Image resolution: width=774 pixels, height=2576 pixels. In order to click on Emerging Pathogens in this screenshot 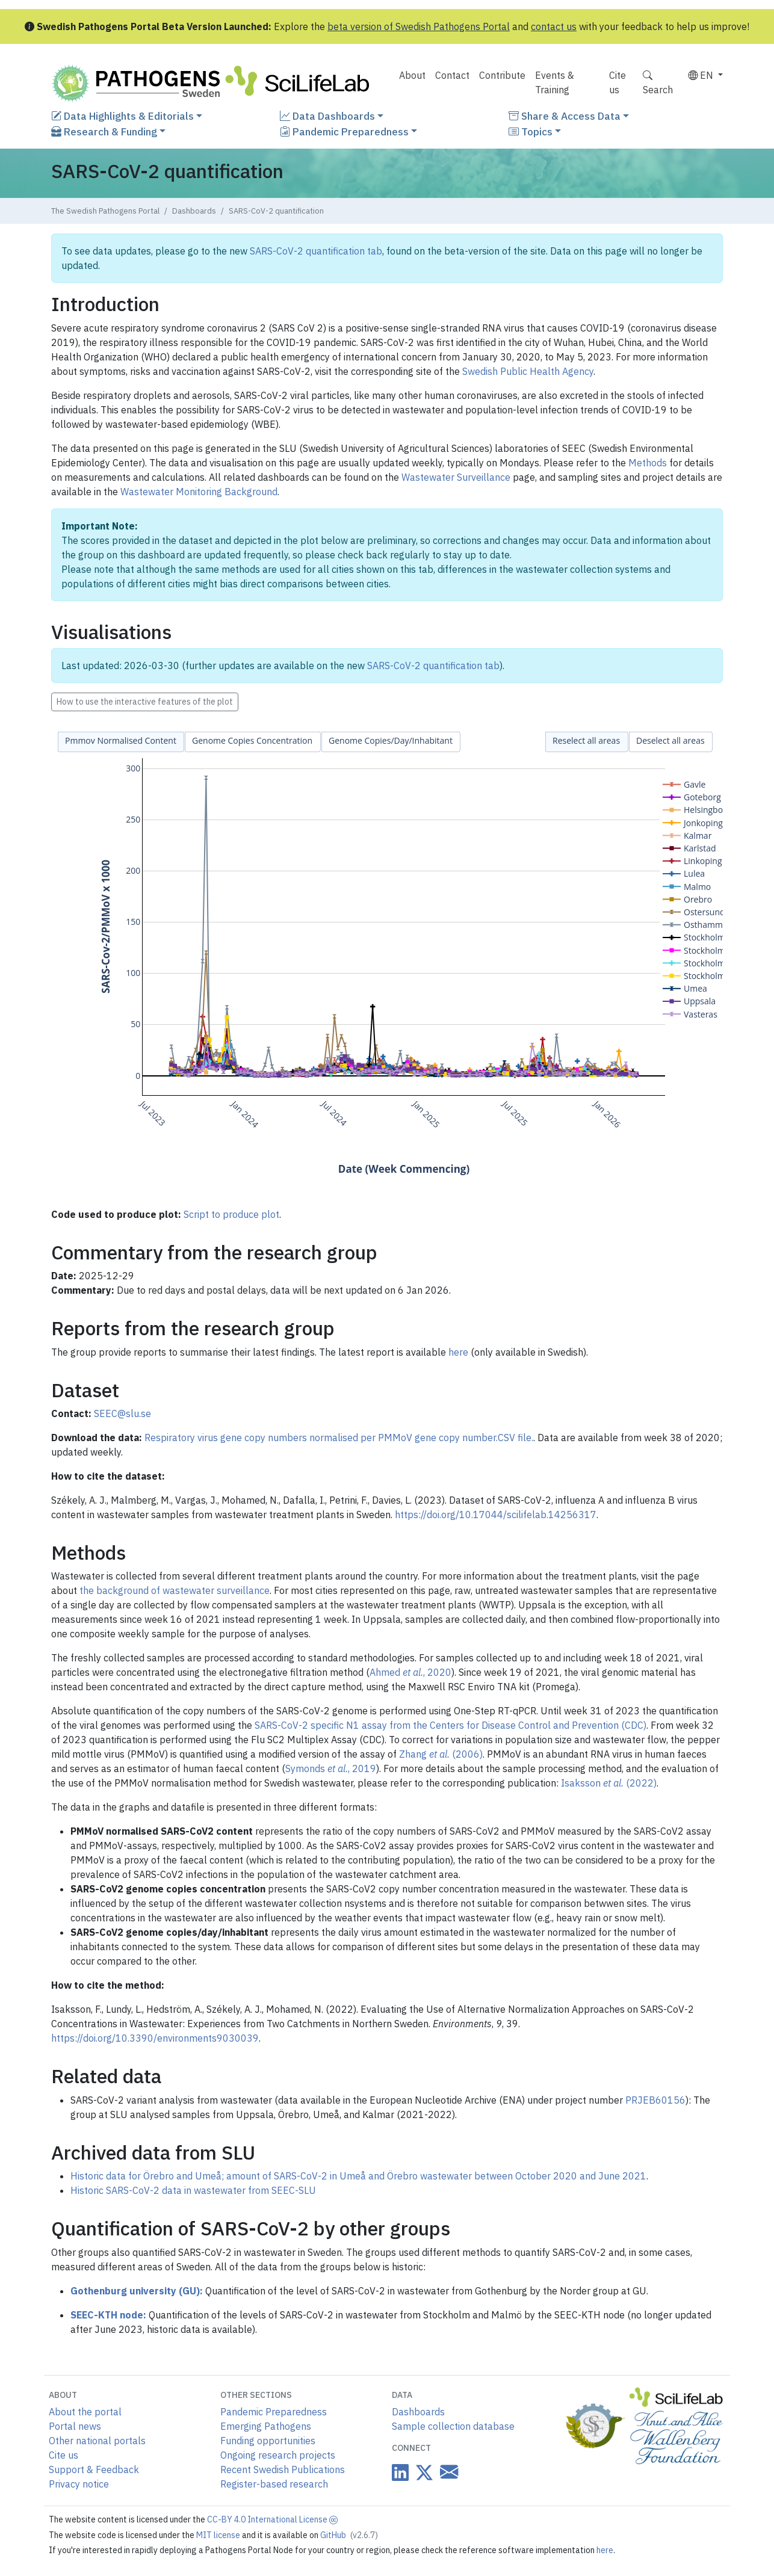, I will do `click(265, 2426)`.